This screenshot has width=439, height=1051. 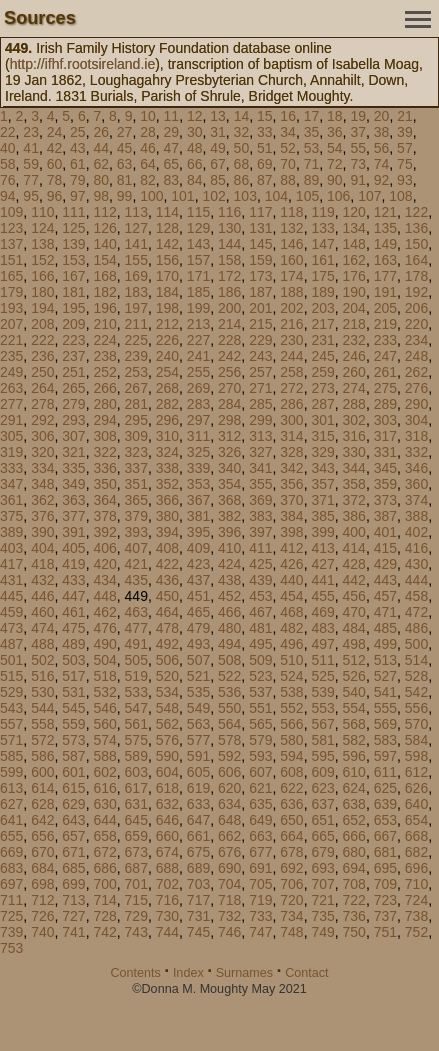 I want to click on 523, so click(x=260, y=676).